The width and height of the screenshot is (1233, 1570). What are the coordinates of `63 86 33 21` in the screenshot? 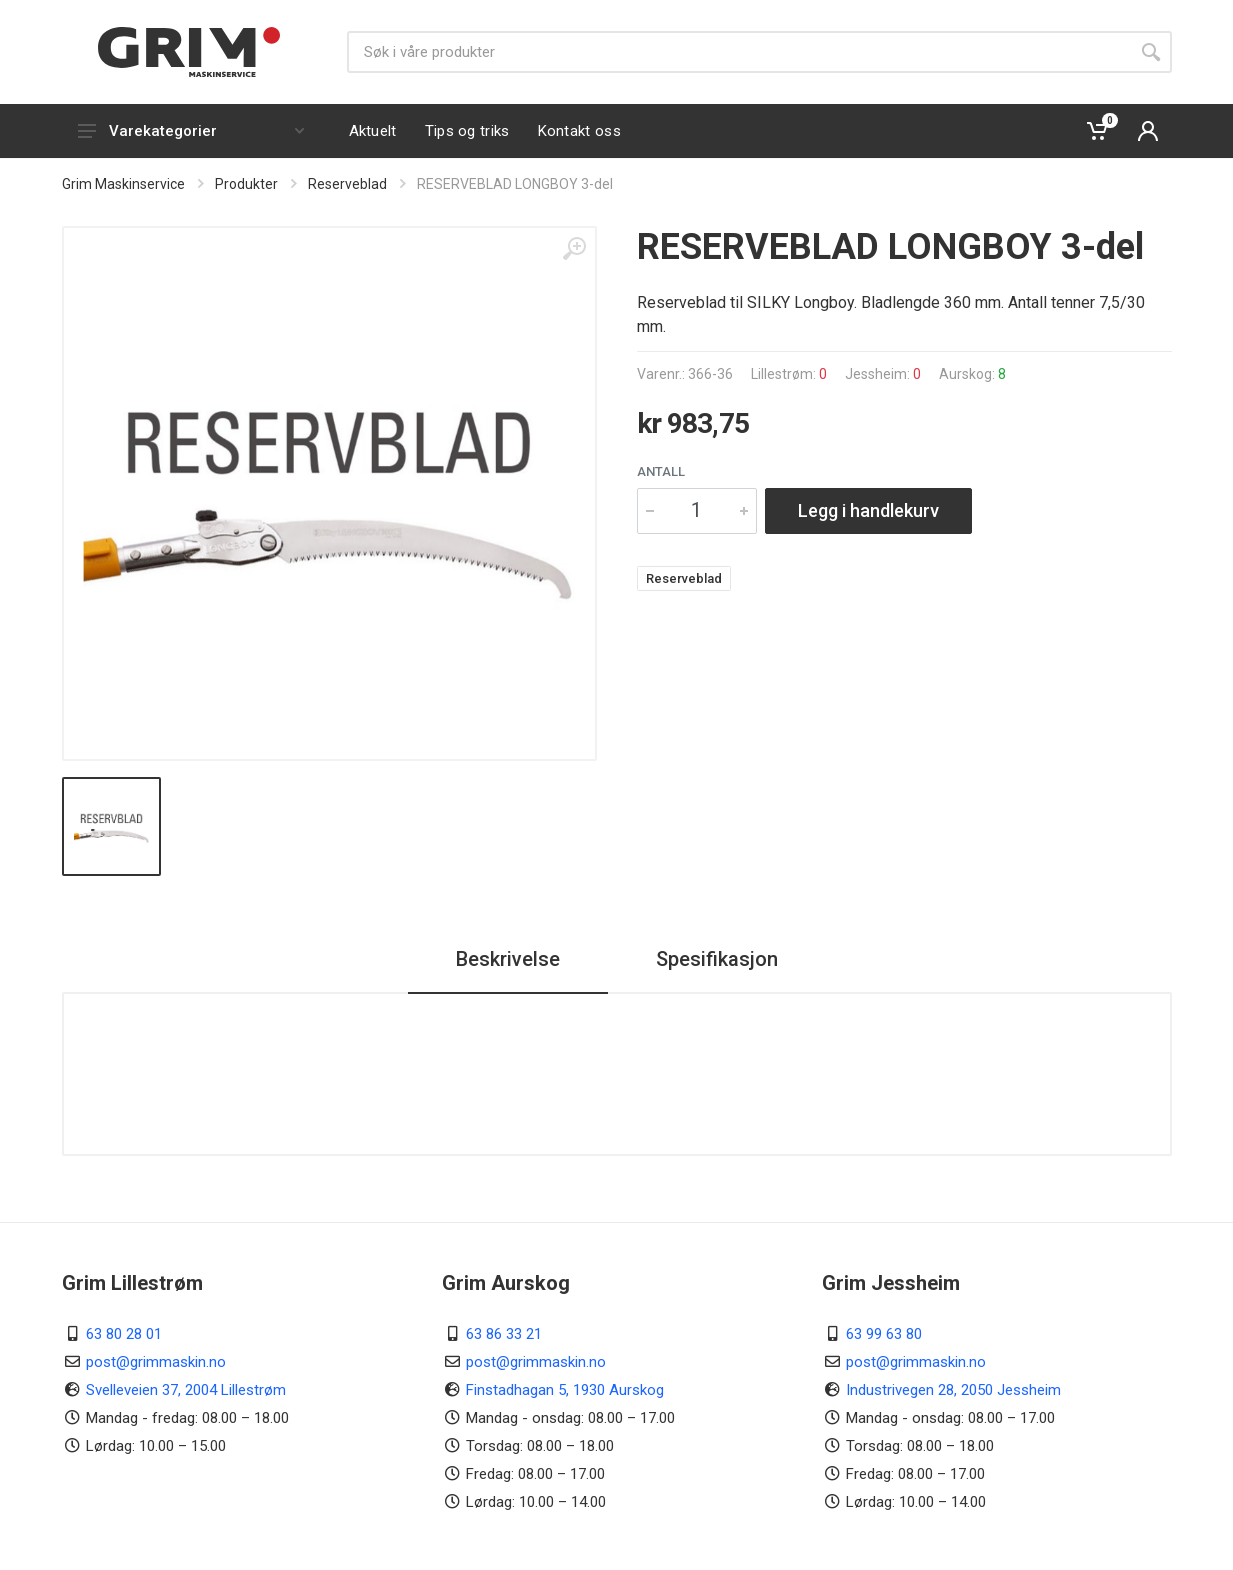 It's located at (504, 1334).